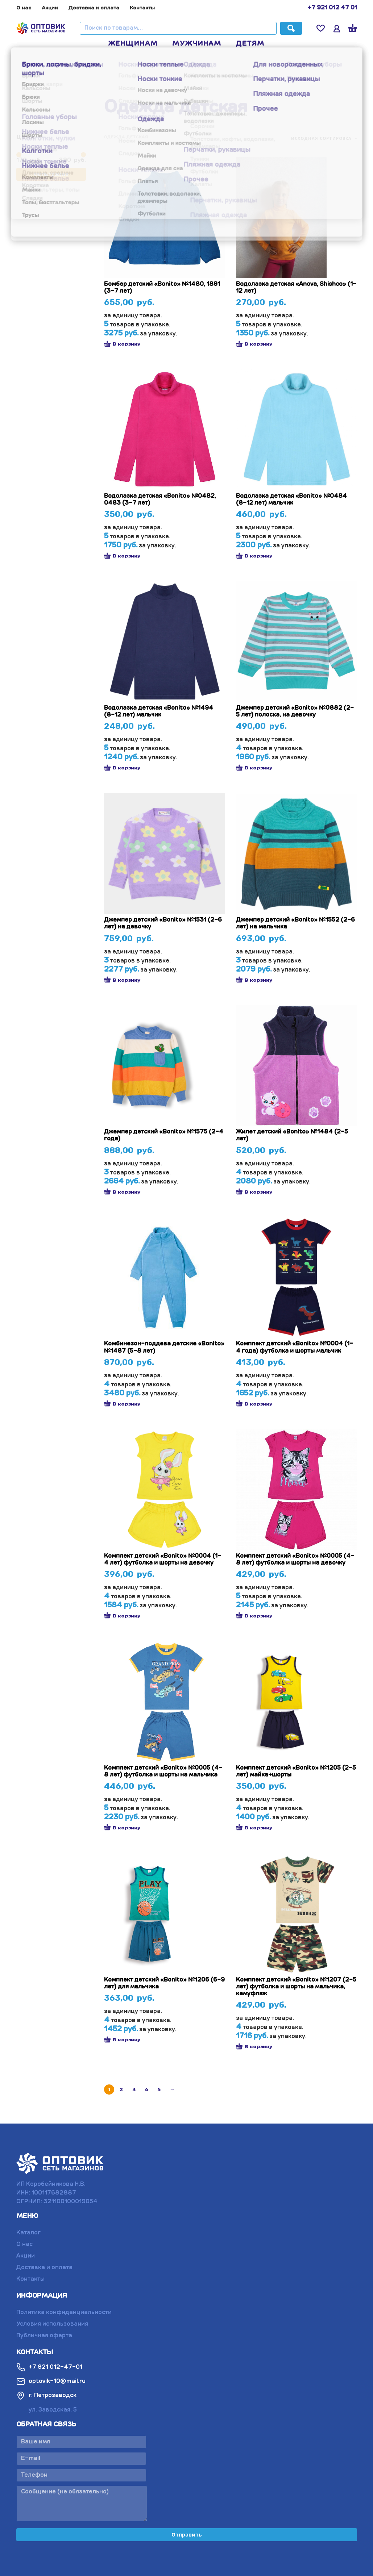  What do you see at coordinates (49, 2367) in the screenshot?
I see `+7 921 012-47-01` at bounding box center [49, 2367].